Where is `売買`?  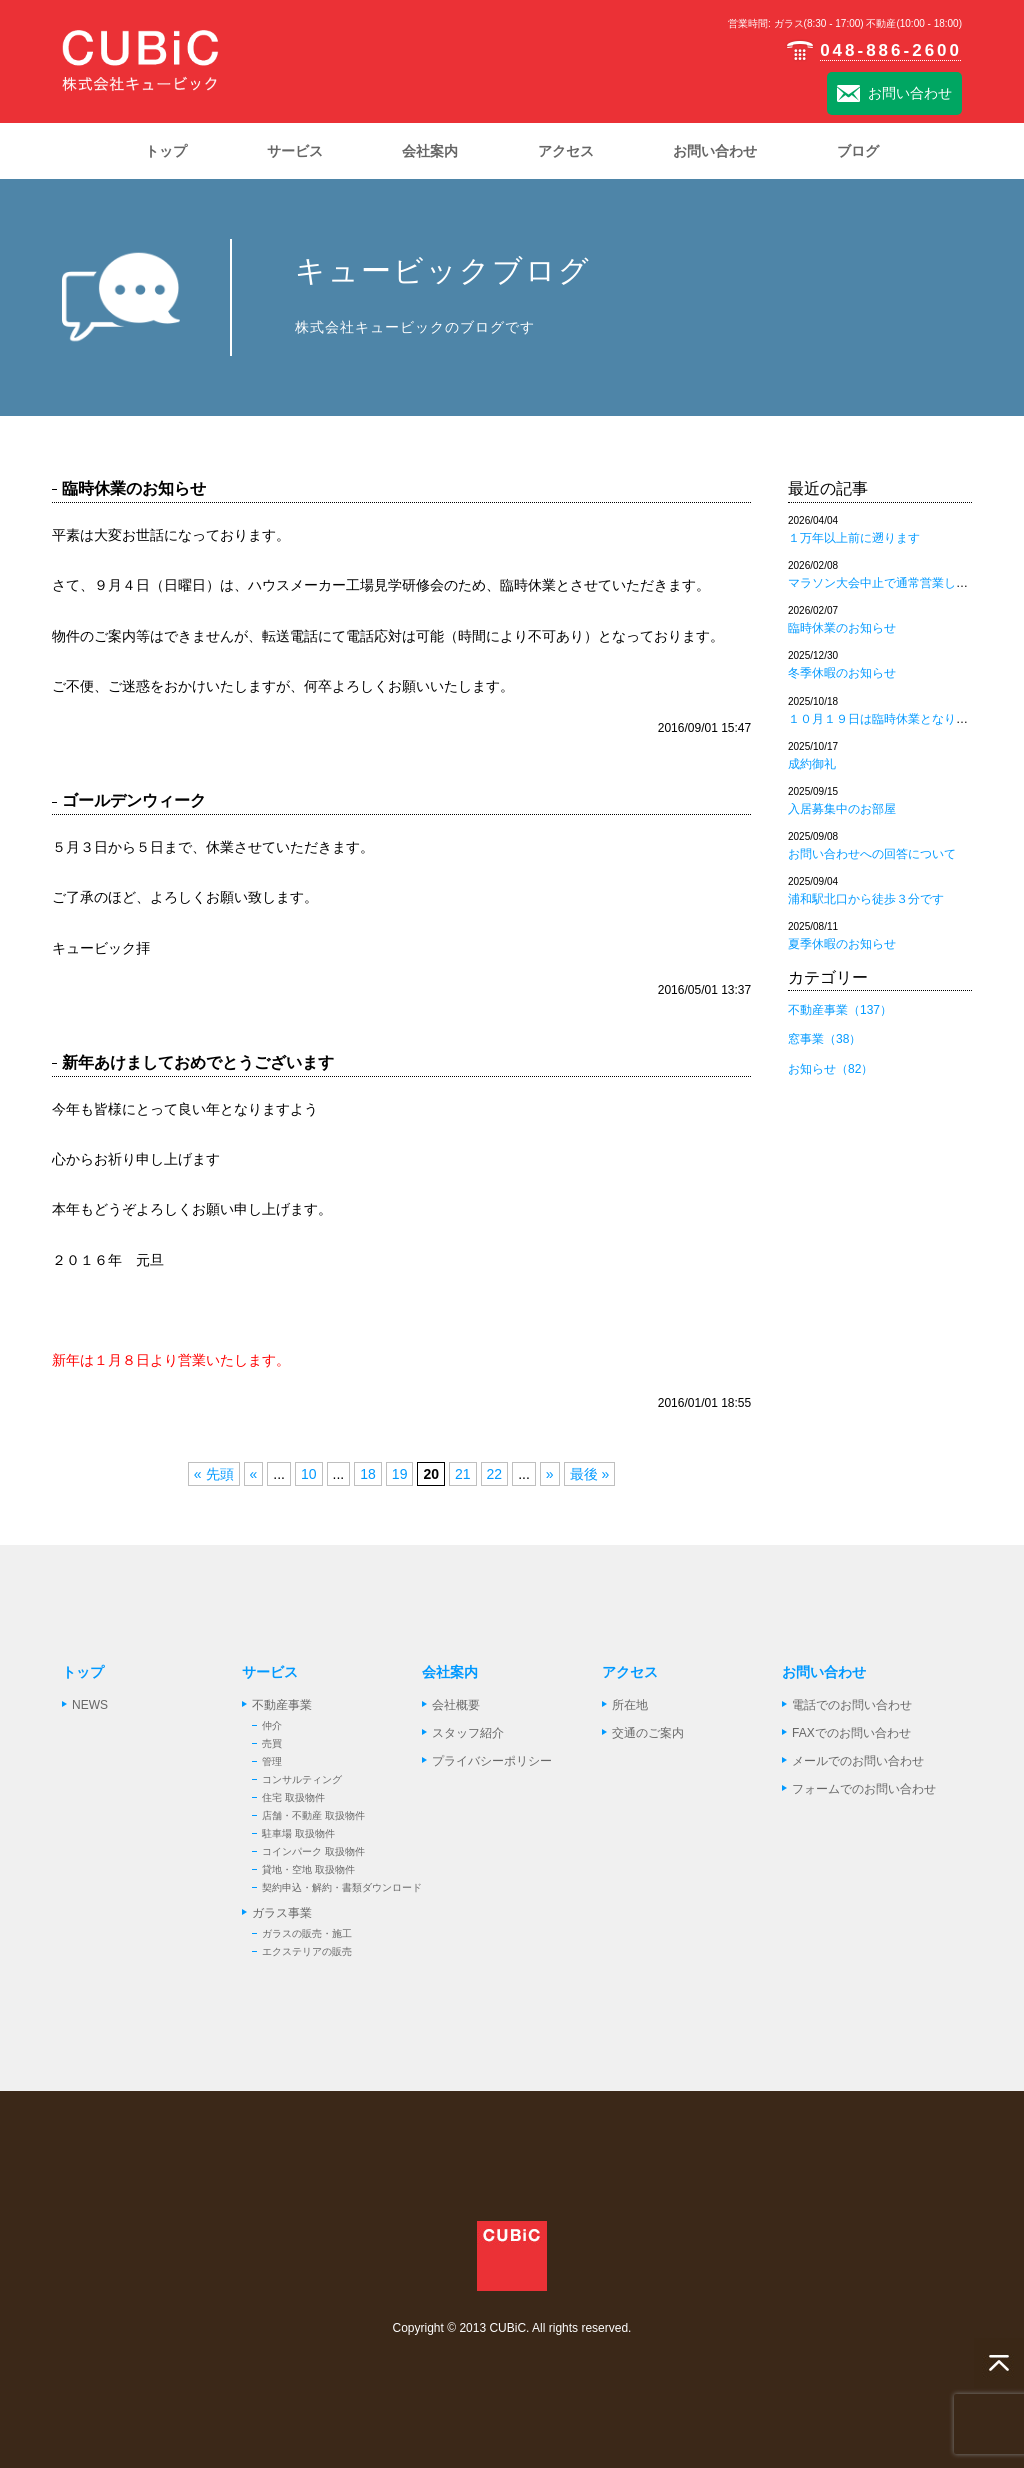
売買 is located at coordinates (272, 1743).